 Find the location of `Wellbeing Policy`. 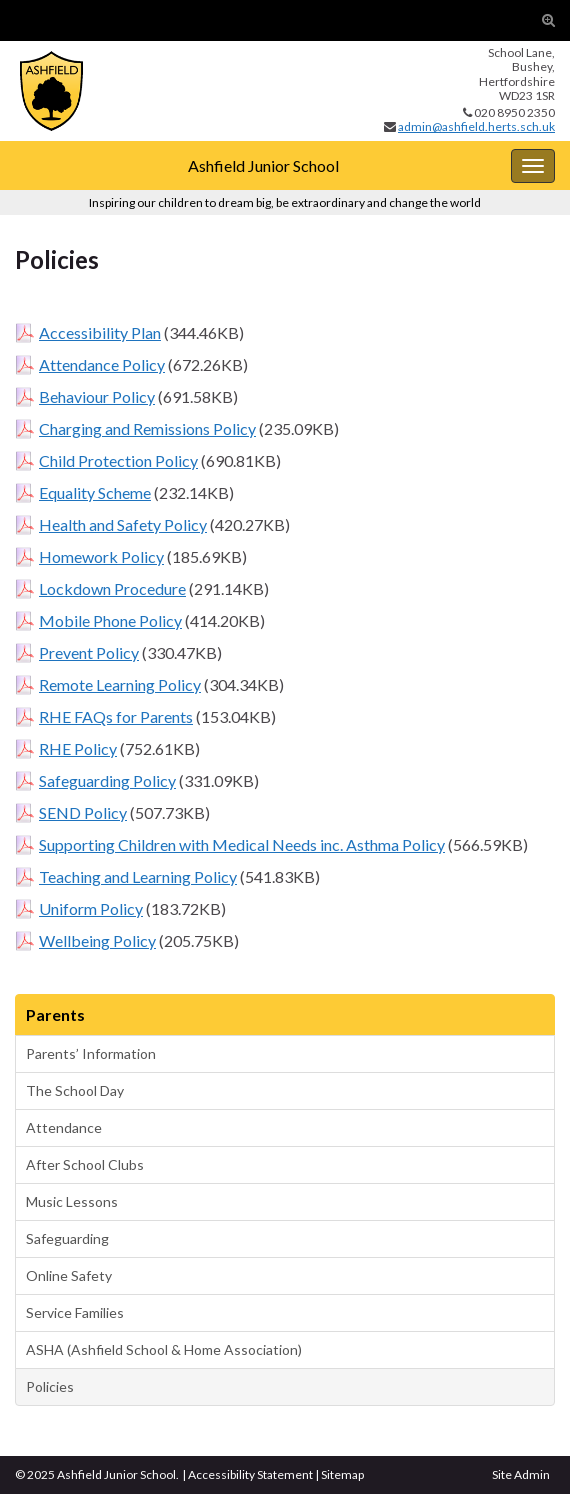

Wellbeing Policy is located at coordinates (97, 940).